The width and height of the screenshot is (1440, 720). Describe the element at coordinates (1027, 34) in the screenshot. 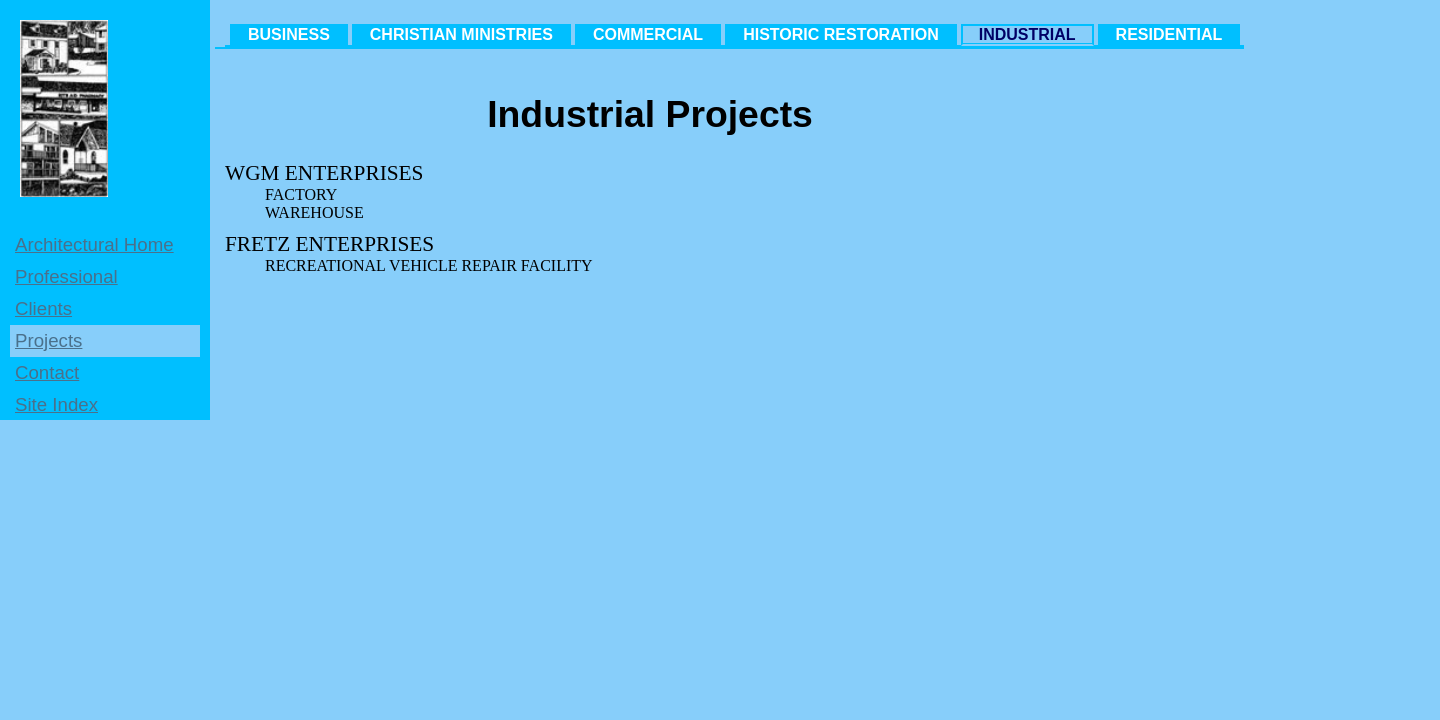

I see `INDUSTRIAL` at that location.